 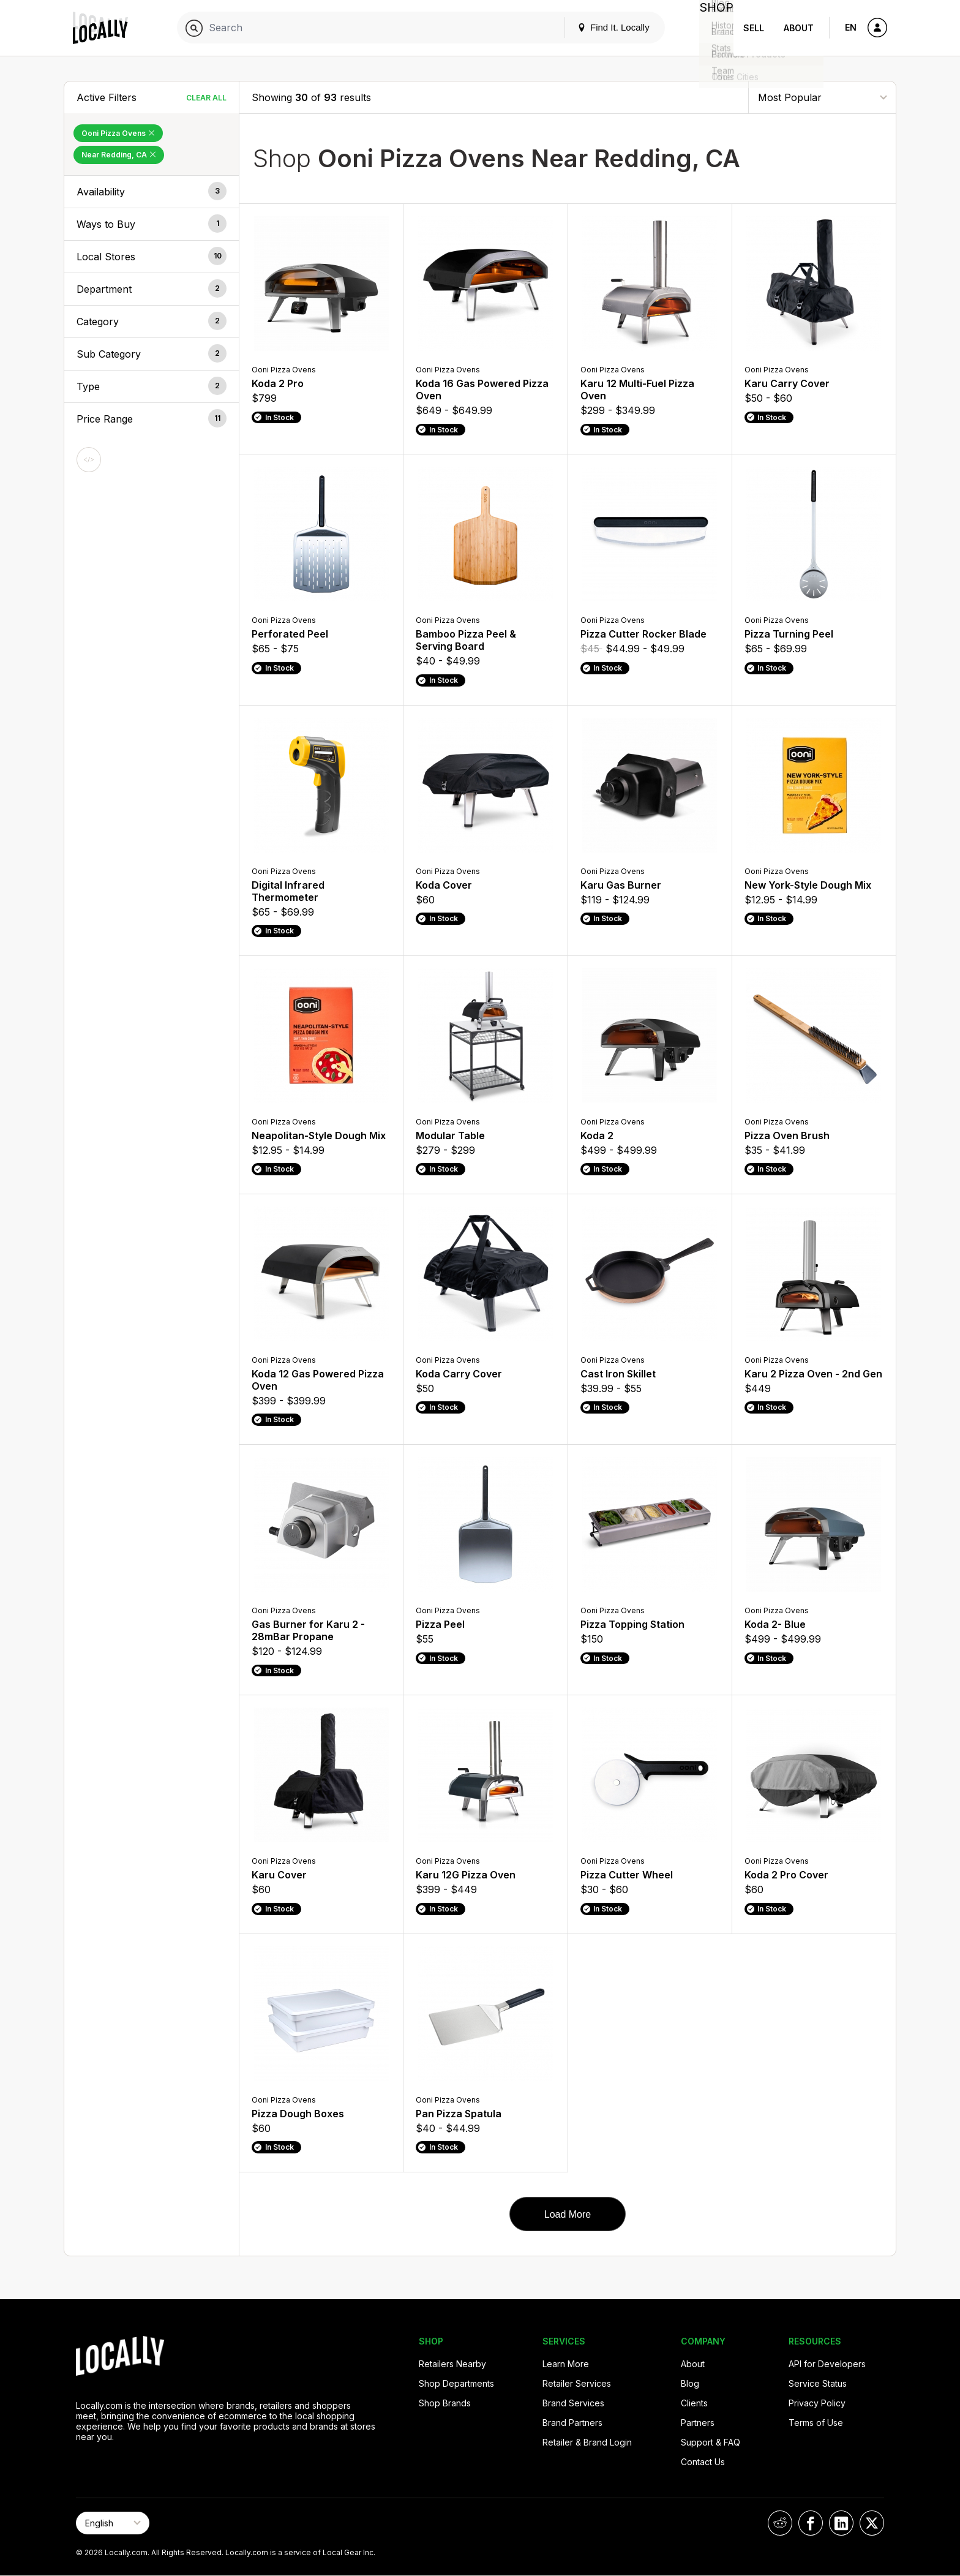 What do you see at coordinates (206, 97) in the screenshot?
I see `Clear All [Clear All Filters]` at bounding box center [206, 97].